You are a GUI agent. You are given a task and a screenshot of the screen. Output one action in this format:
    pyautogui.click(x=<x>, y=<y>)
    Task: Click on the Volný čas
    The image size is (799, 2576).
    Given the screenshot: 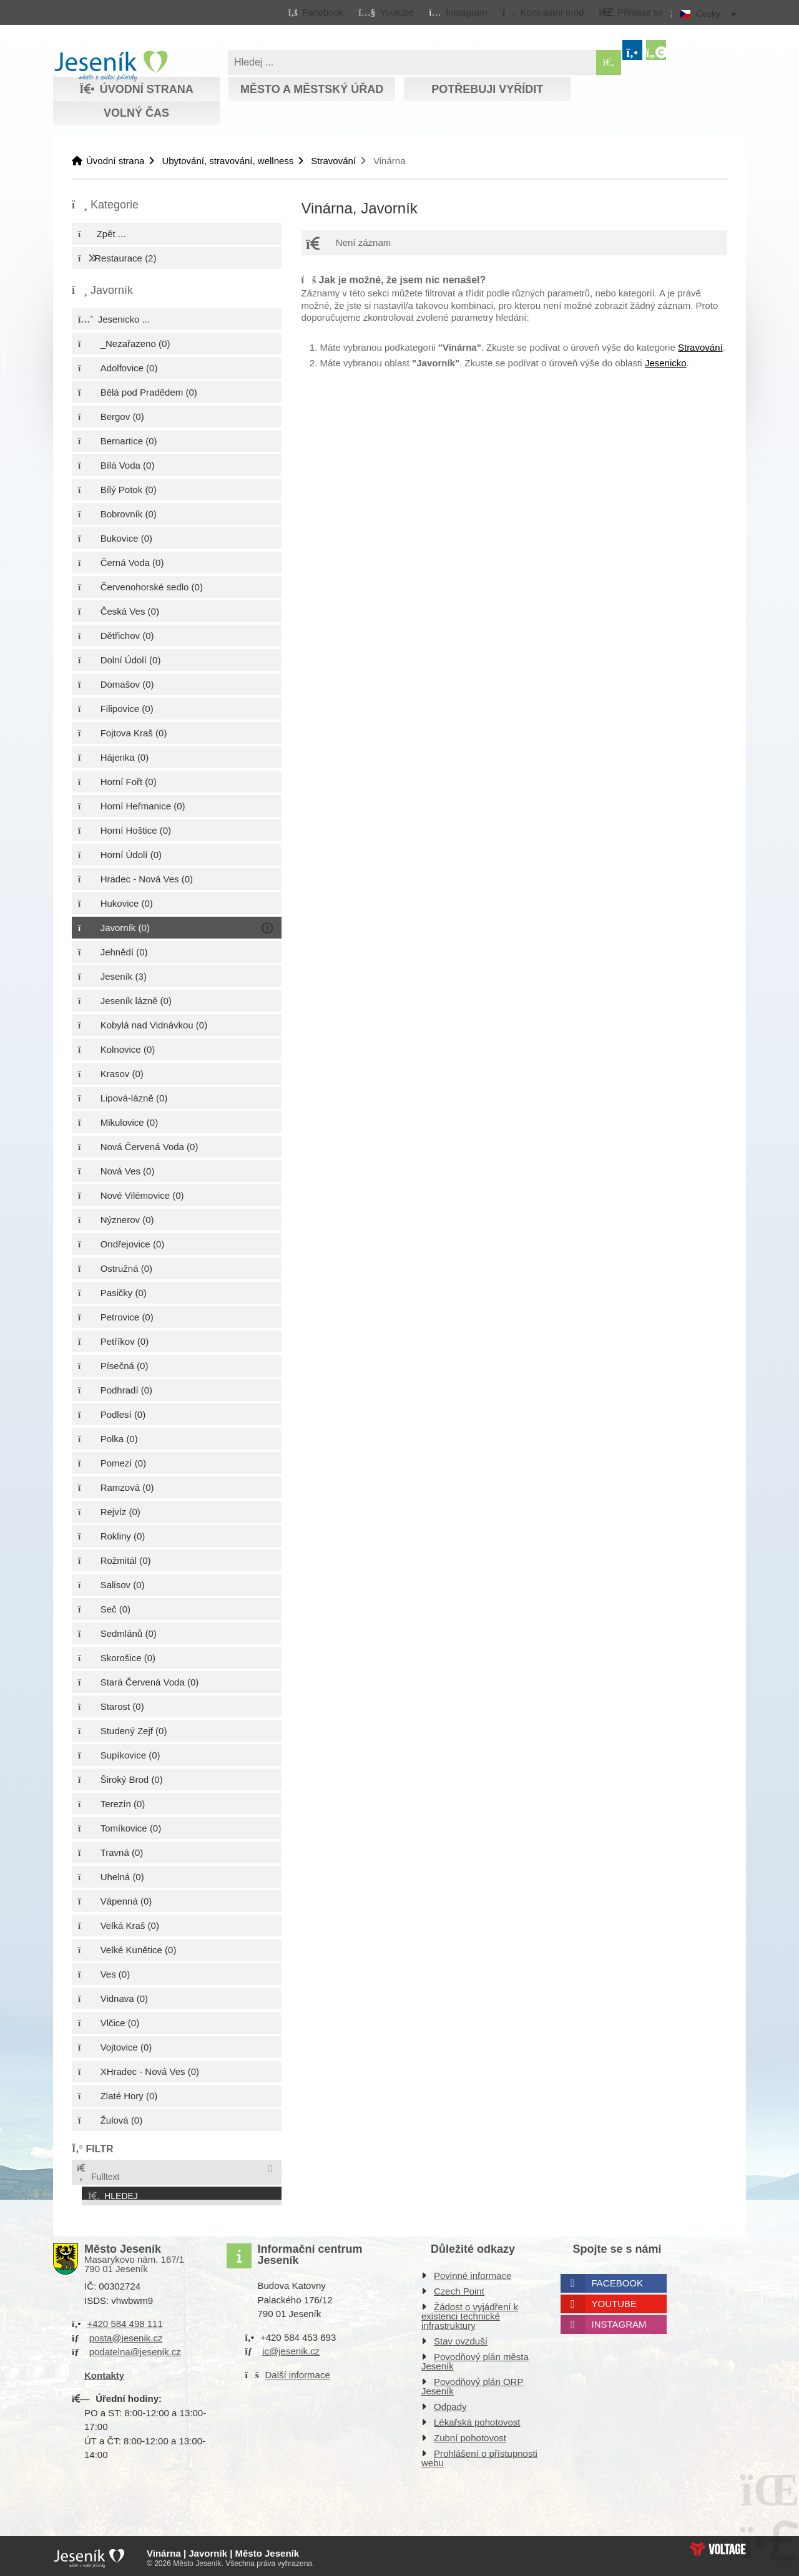 What is the action you would take?
    pyautogui.click(x=136, y=113)
    